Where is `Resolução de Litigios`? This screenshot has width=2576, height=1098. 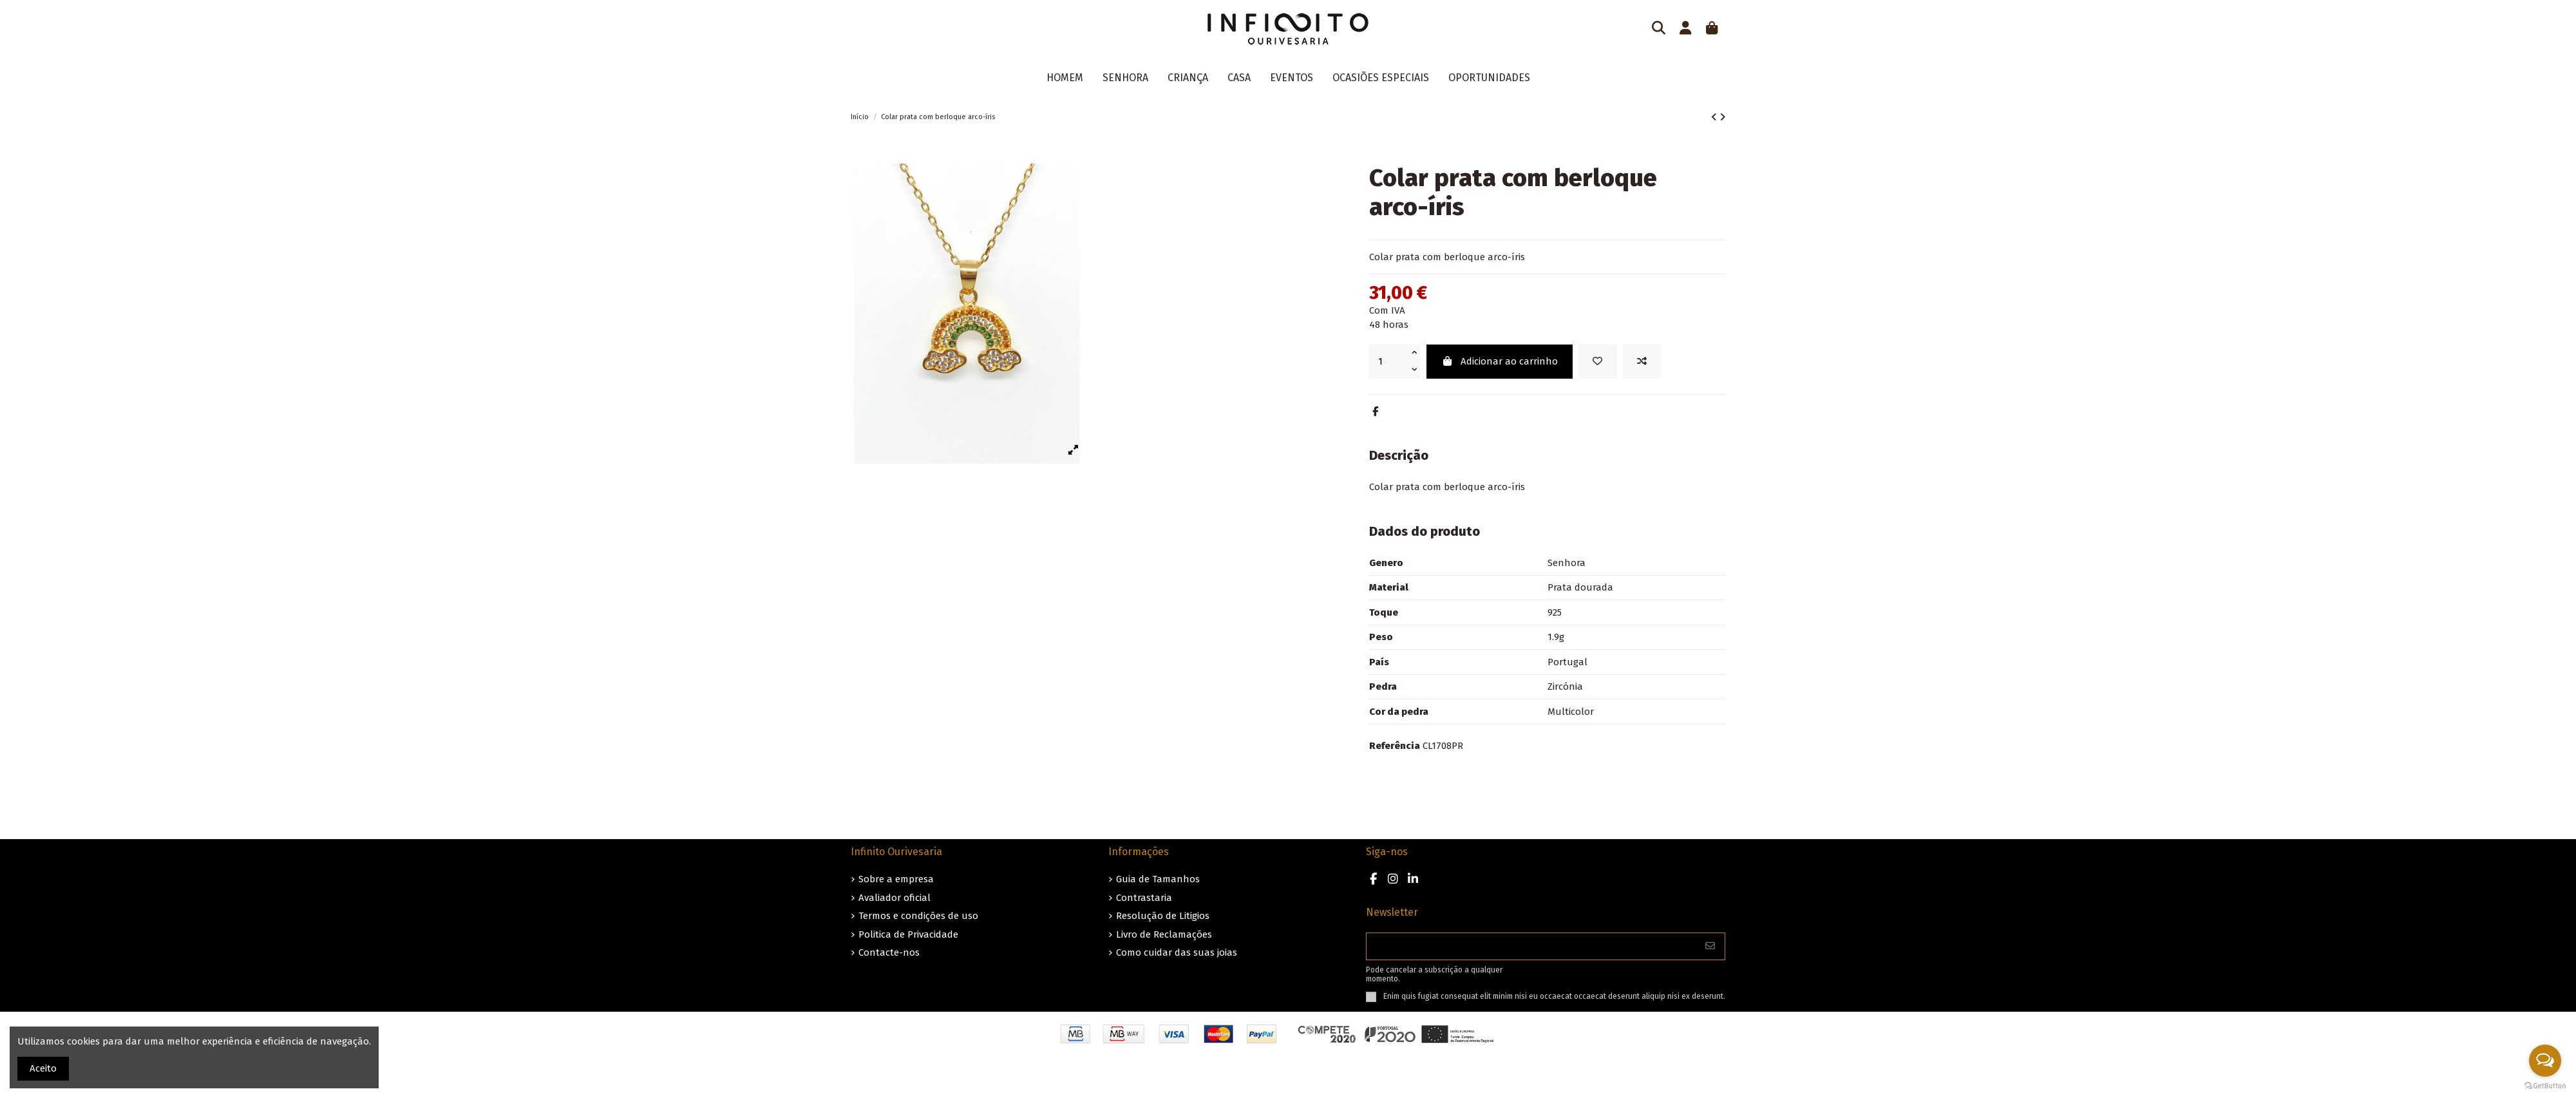
Resolução de Litigios is located at coordinates (1162, 916).